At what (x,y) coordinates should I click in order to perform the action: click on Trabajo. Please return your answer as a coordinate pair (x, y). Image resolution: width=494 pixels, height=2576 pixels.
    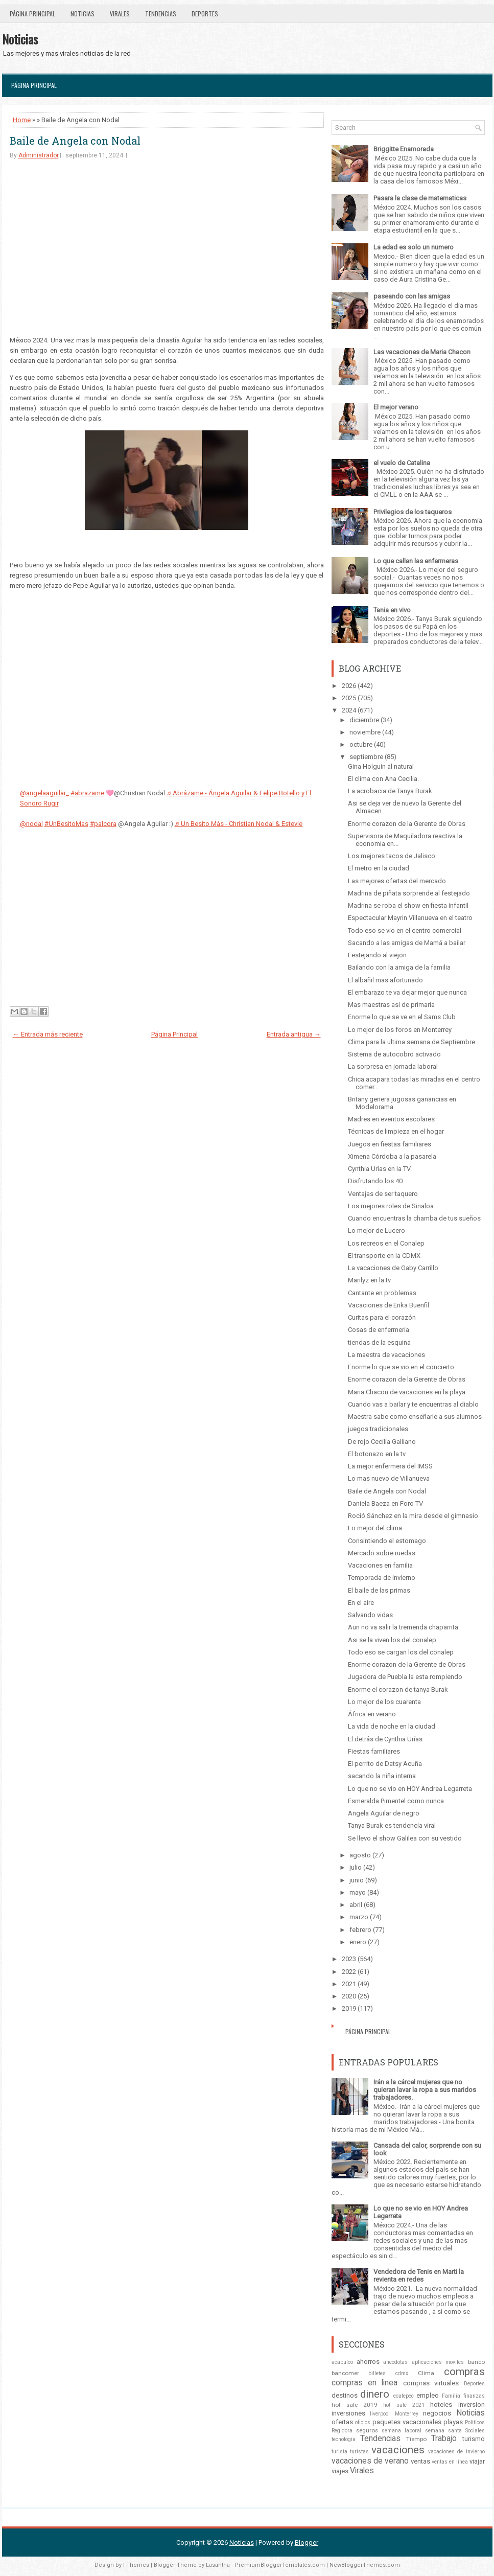
    Looking at the image, I should click on (444, 2438).